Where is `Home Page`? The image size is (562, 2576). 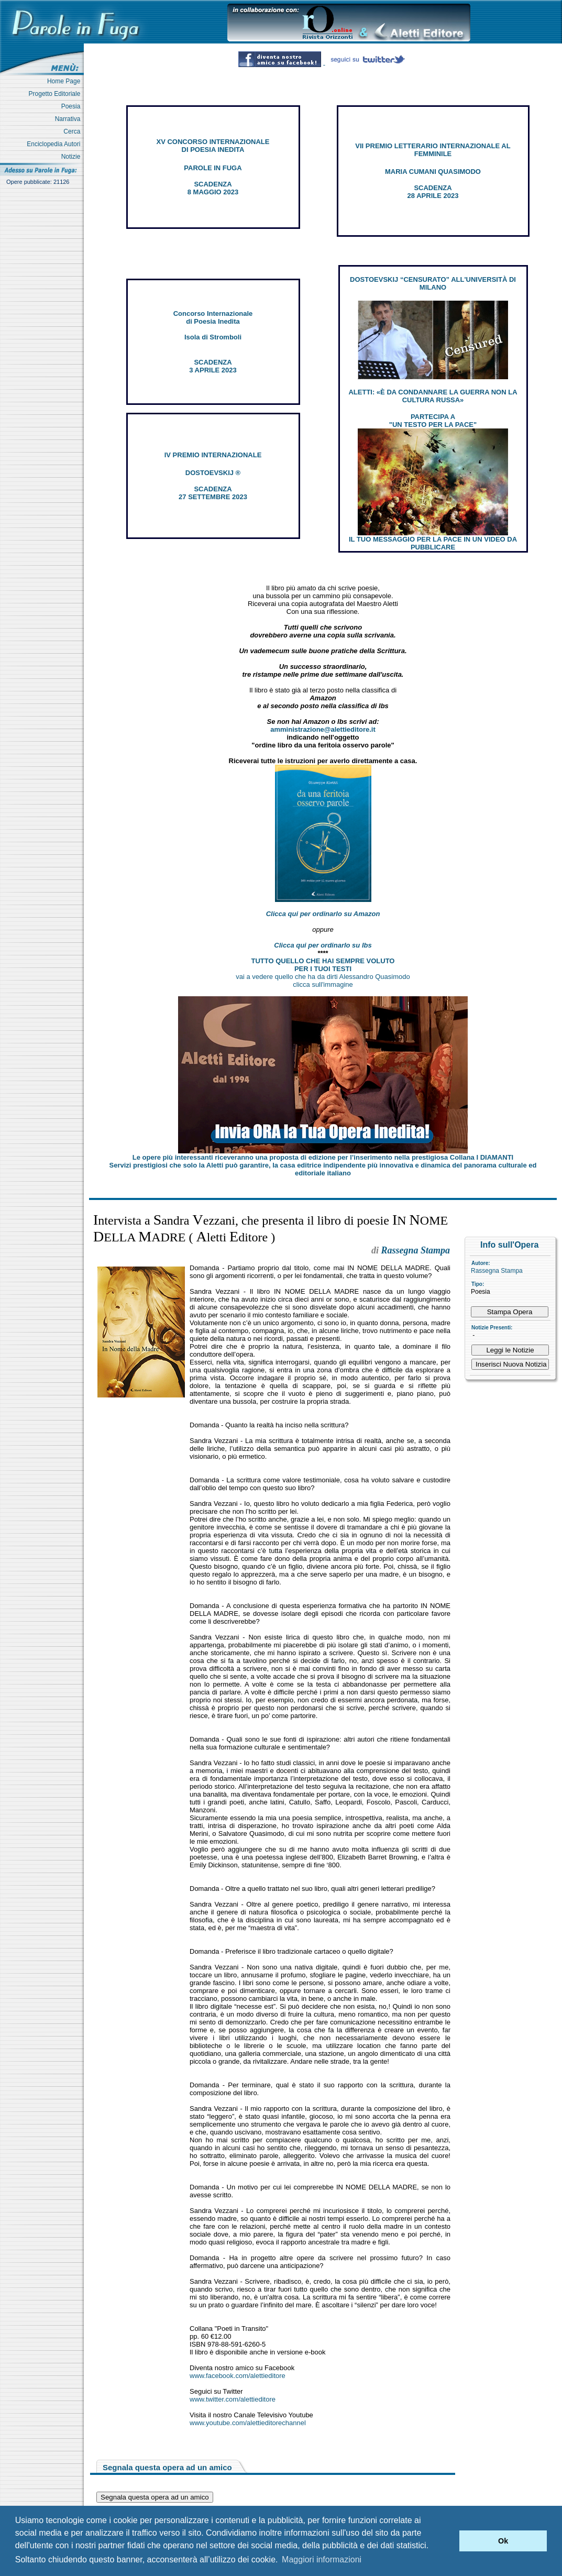
Home Page is located at coordinates (65, 81).